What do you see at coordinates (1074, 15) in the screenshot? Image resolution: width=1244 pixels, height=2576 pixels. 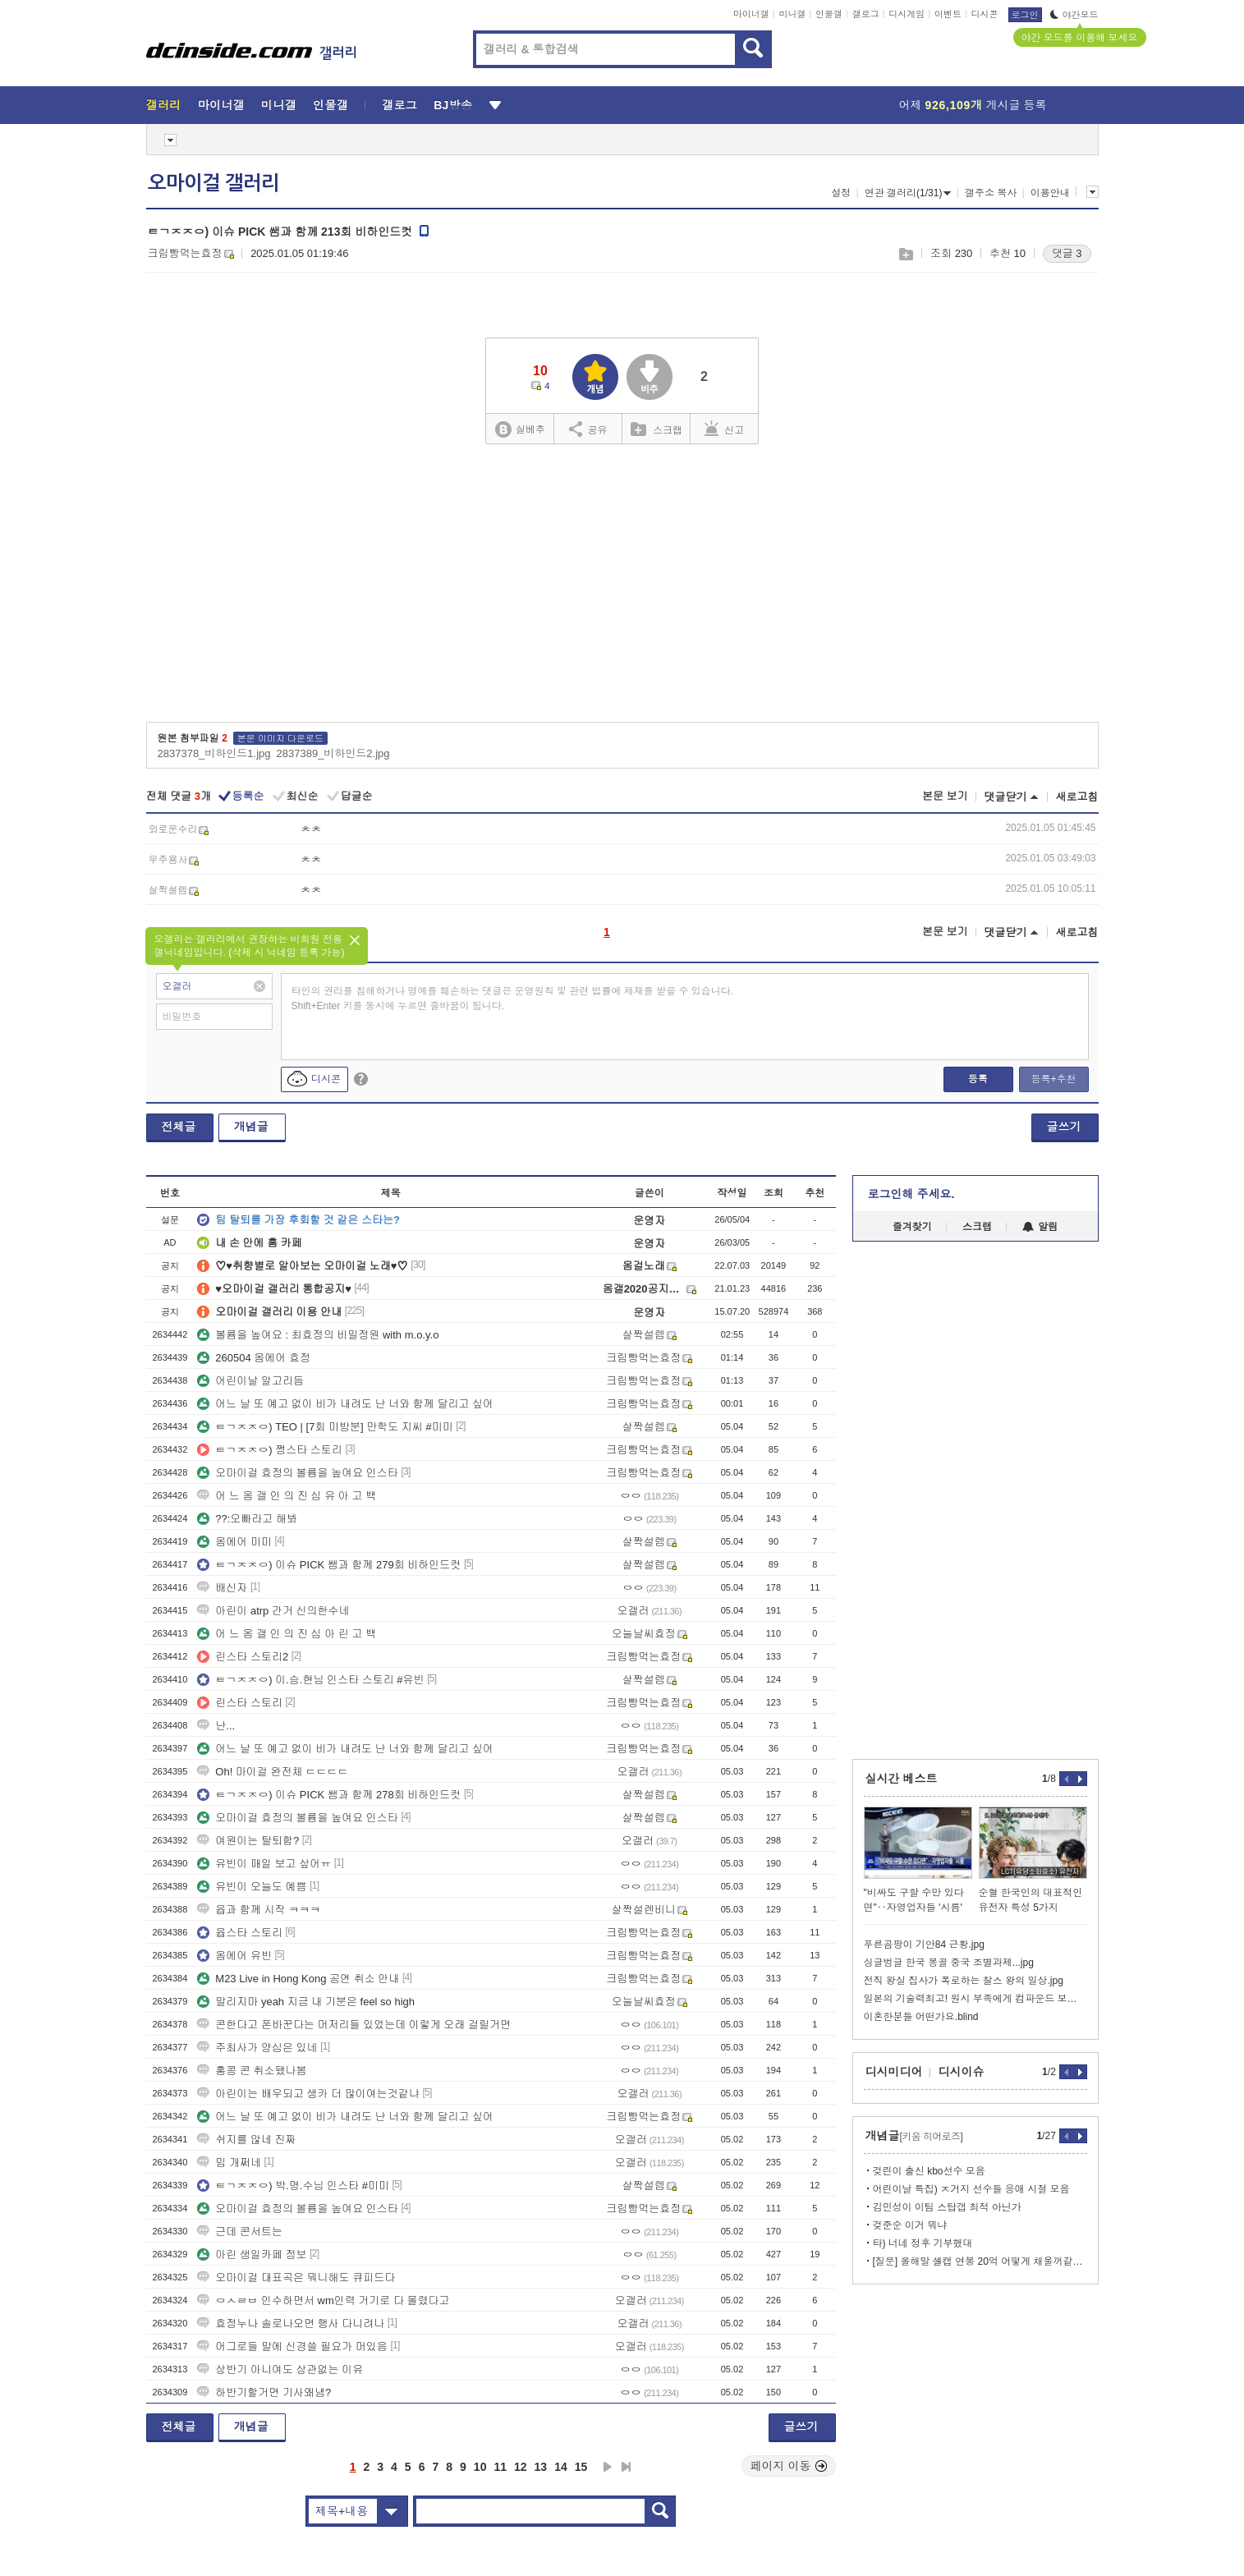 I see `야간모드` at bounding box center [1074, 15].